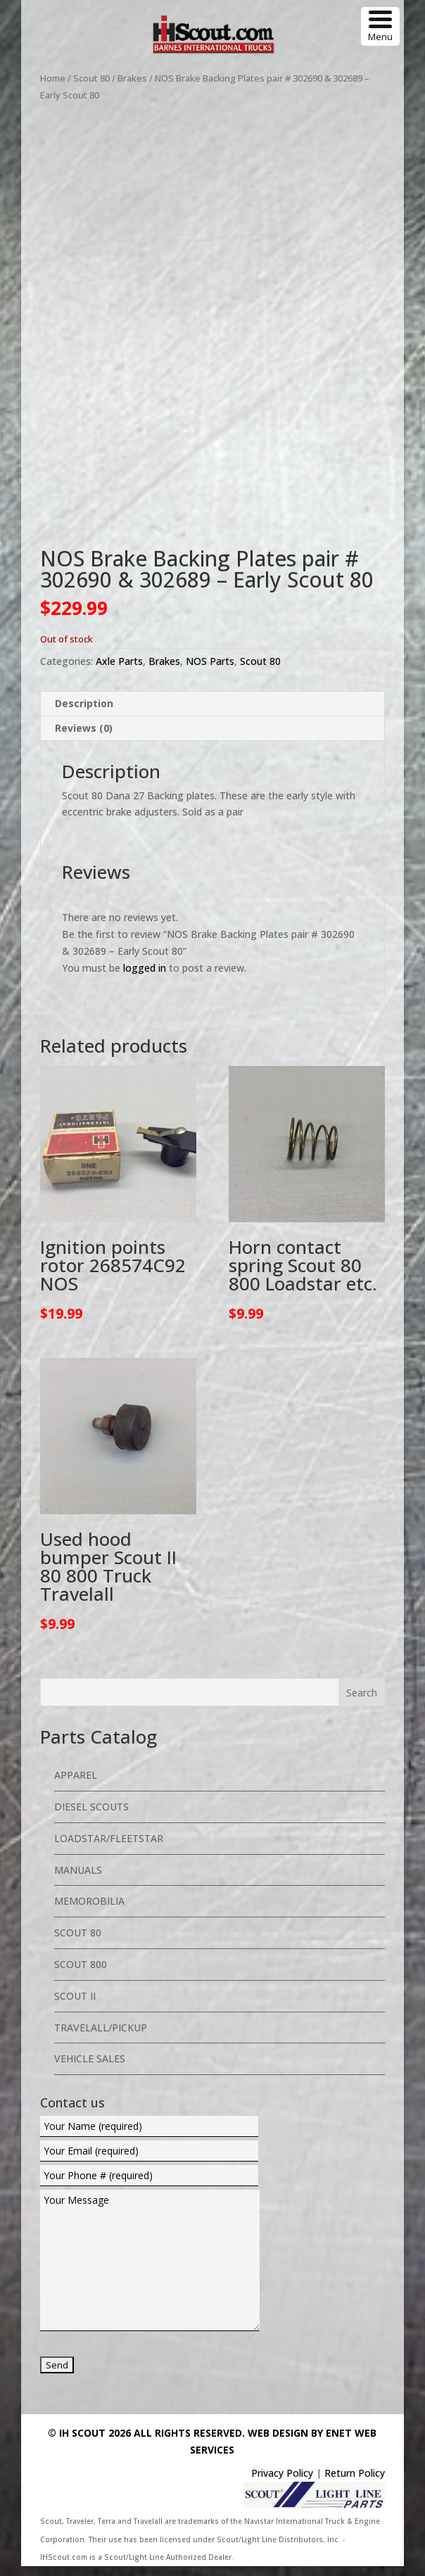 This screenshot has width=425, height=2576. Describe the element at coordinates (380, 26) in the screenshot. I see `[Menu Trigger]` at that location.